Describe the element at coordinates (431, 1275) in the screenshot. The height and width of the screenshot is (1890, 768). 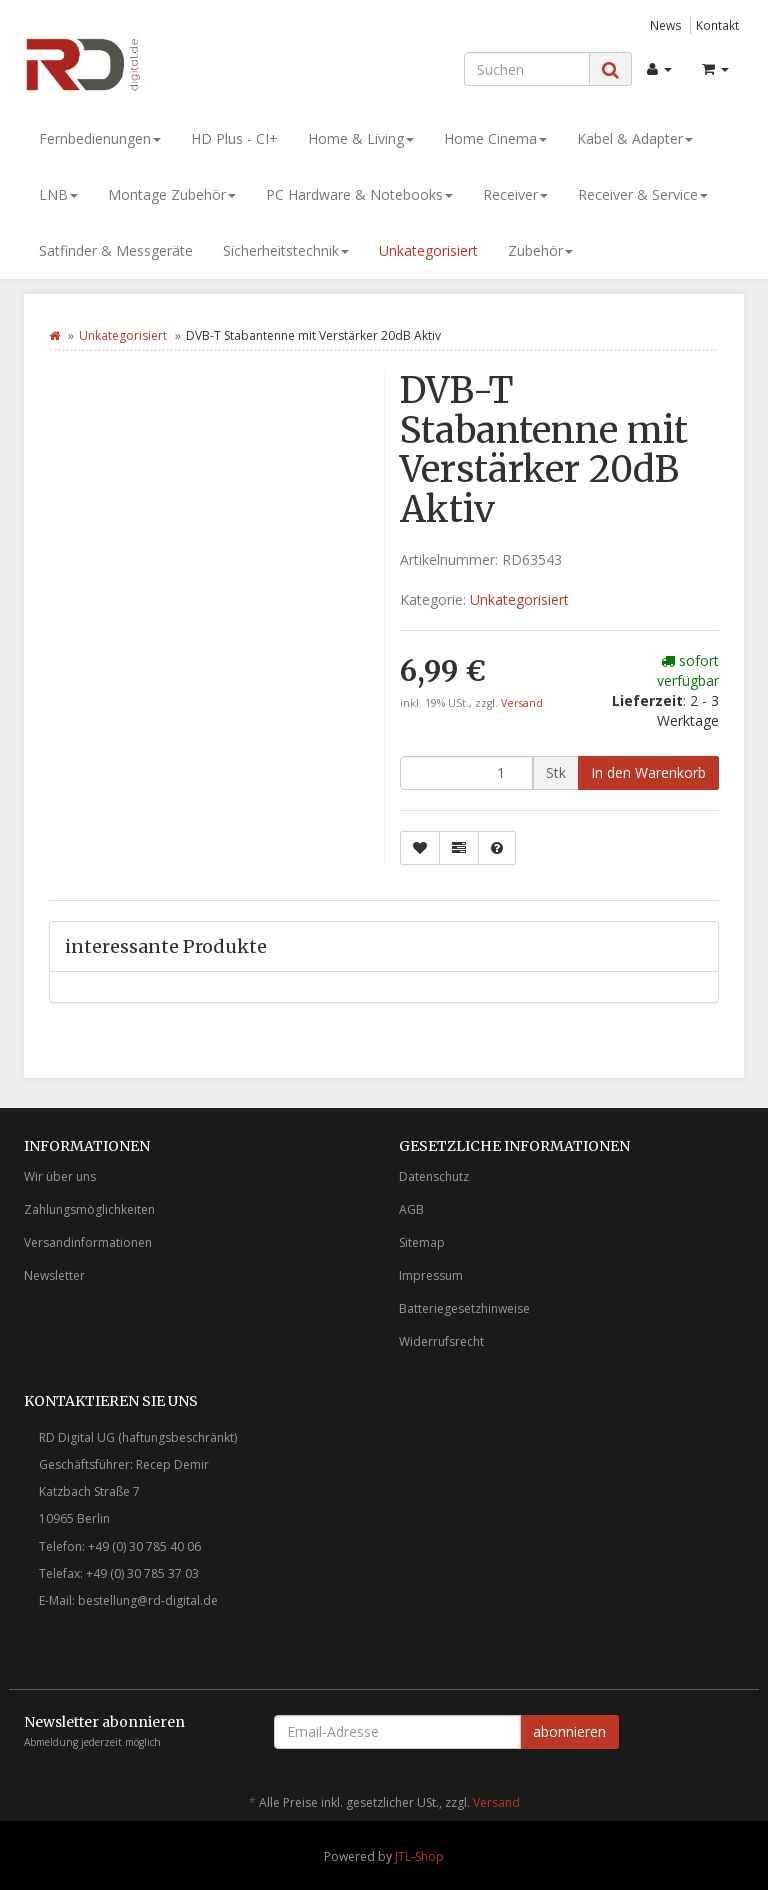
I see `Impressum` at that location.